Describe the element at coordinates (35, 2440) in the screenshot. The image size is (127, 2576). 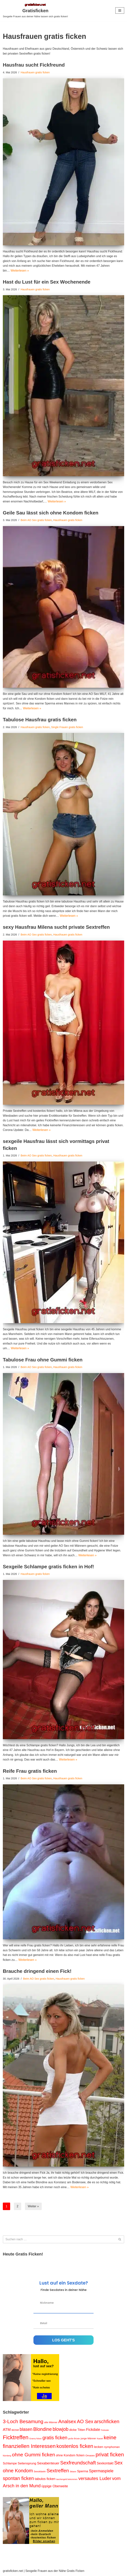
I see `Granny ficken [Granny ficken (1 Eintrag)]` at that location.